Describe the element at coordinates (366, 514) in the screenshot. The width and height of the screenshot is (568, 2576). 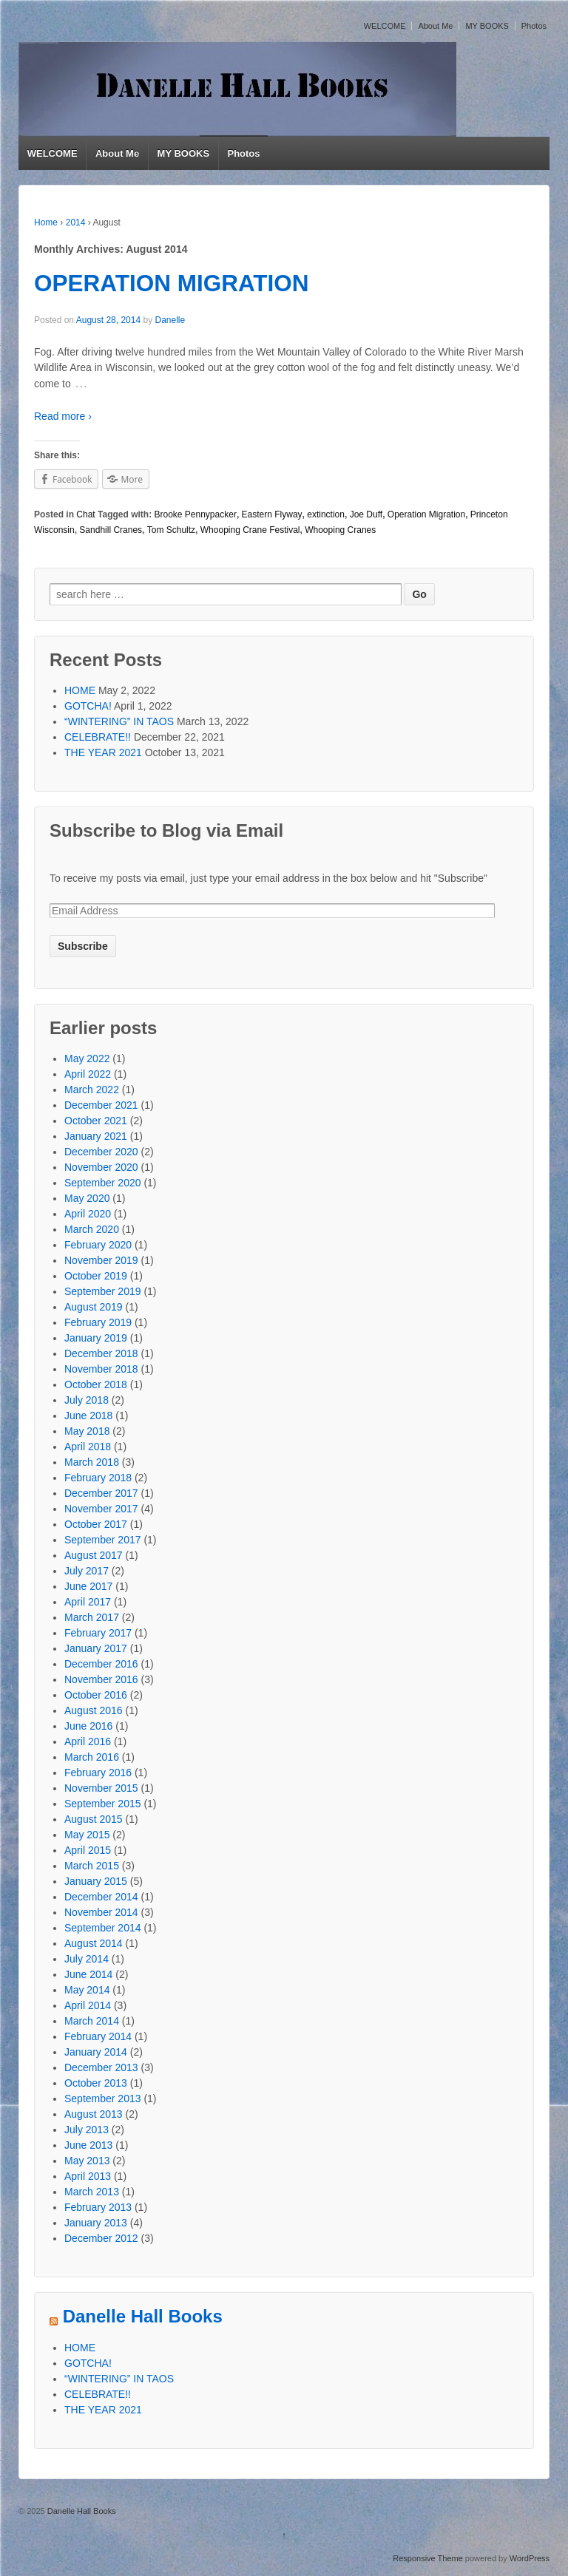
I see `Joe Duff` at that location.